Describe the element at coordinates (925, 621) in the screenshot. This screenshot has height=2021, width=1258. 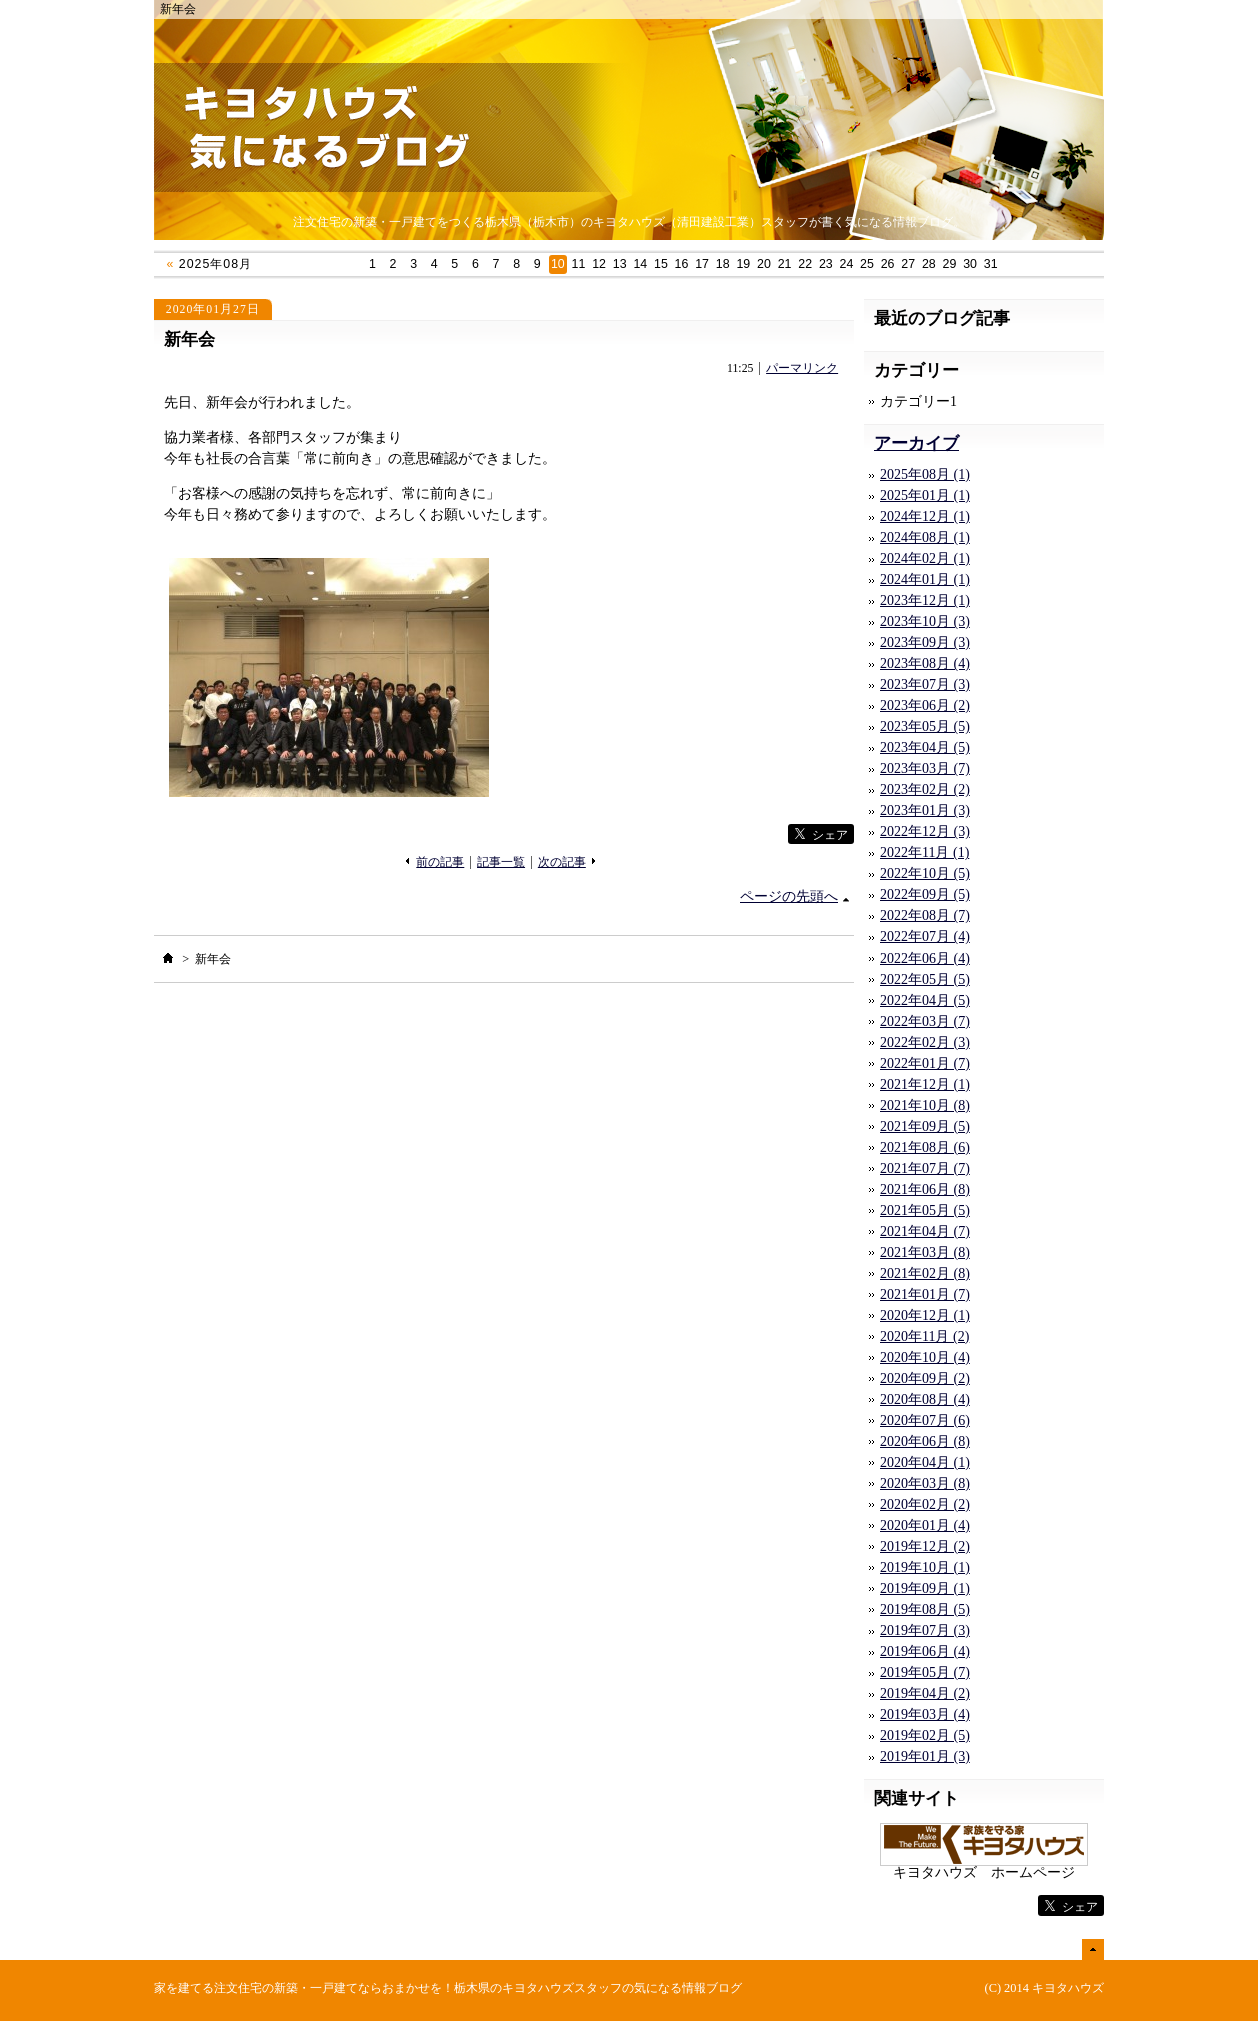
I see `2023年10月 (3)` at that location.